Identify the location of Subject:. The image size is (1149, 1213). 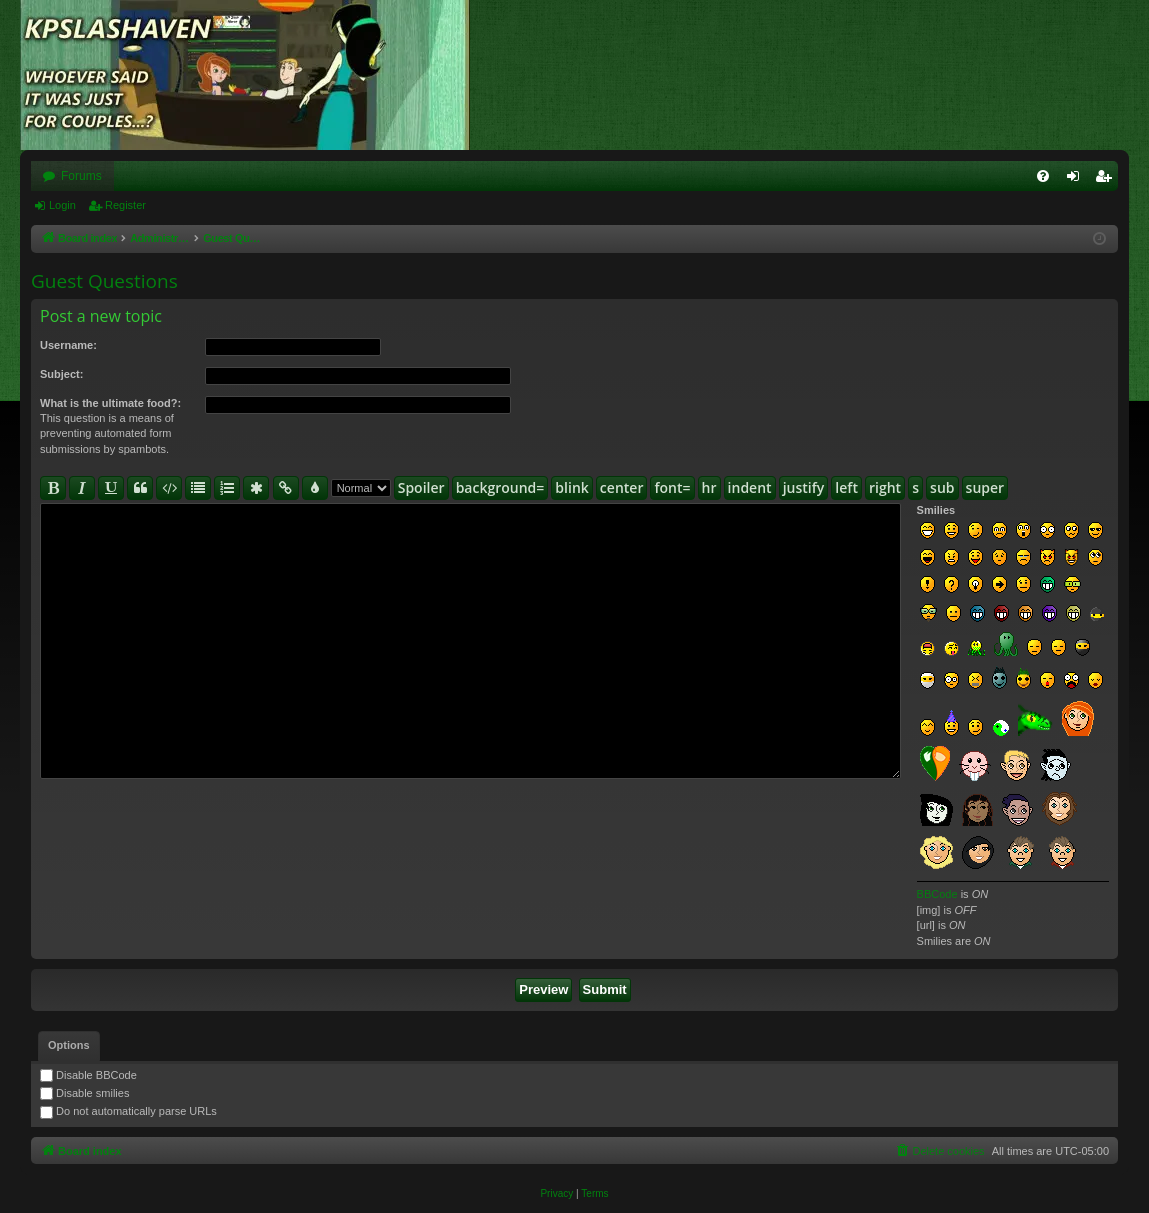
(61, 374).